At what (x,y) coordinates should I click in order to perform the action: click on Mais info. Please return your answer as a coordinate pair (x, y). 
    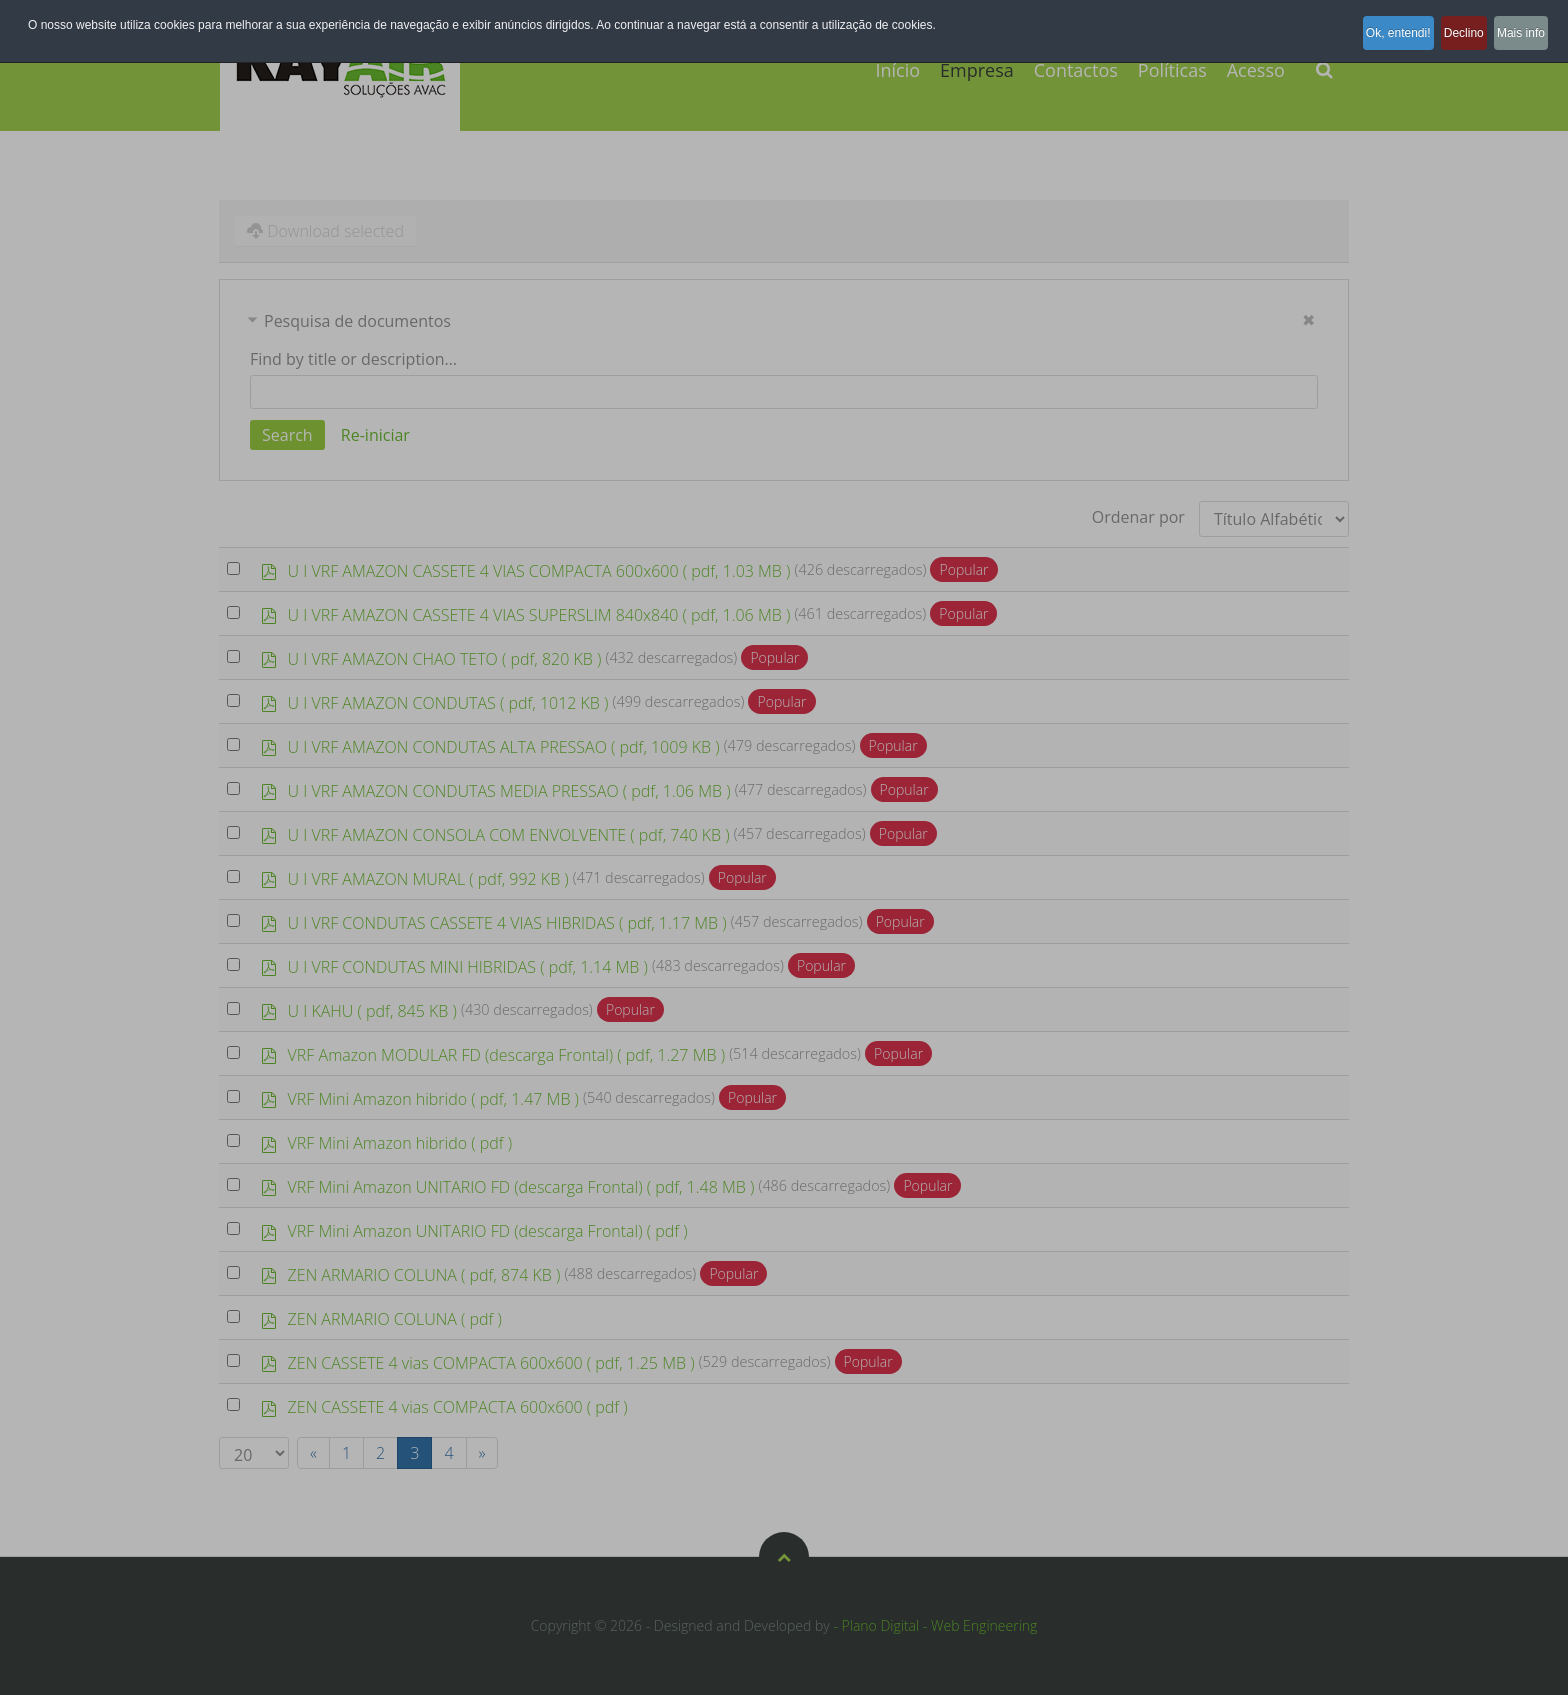
    Looking at the image, I should click on (1516, 25).